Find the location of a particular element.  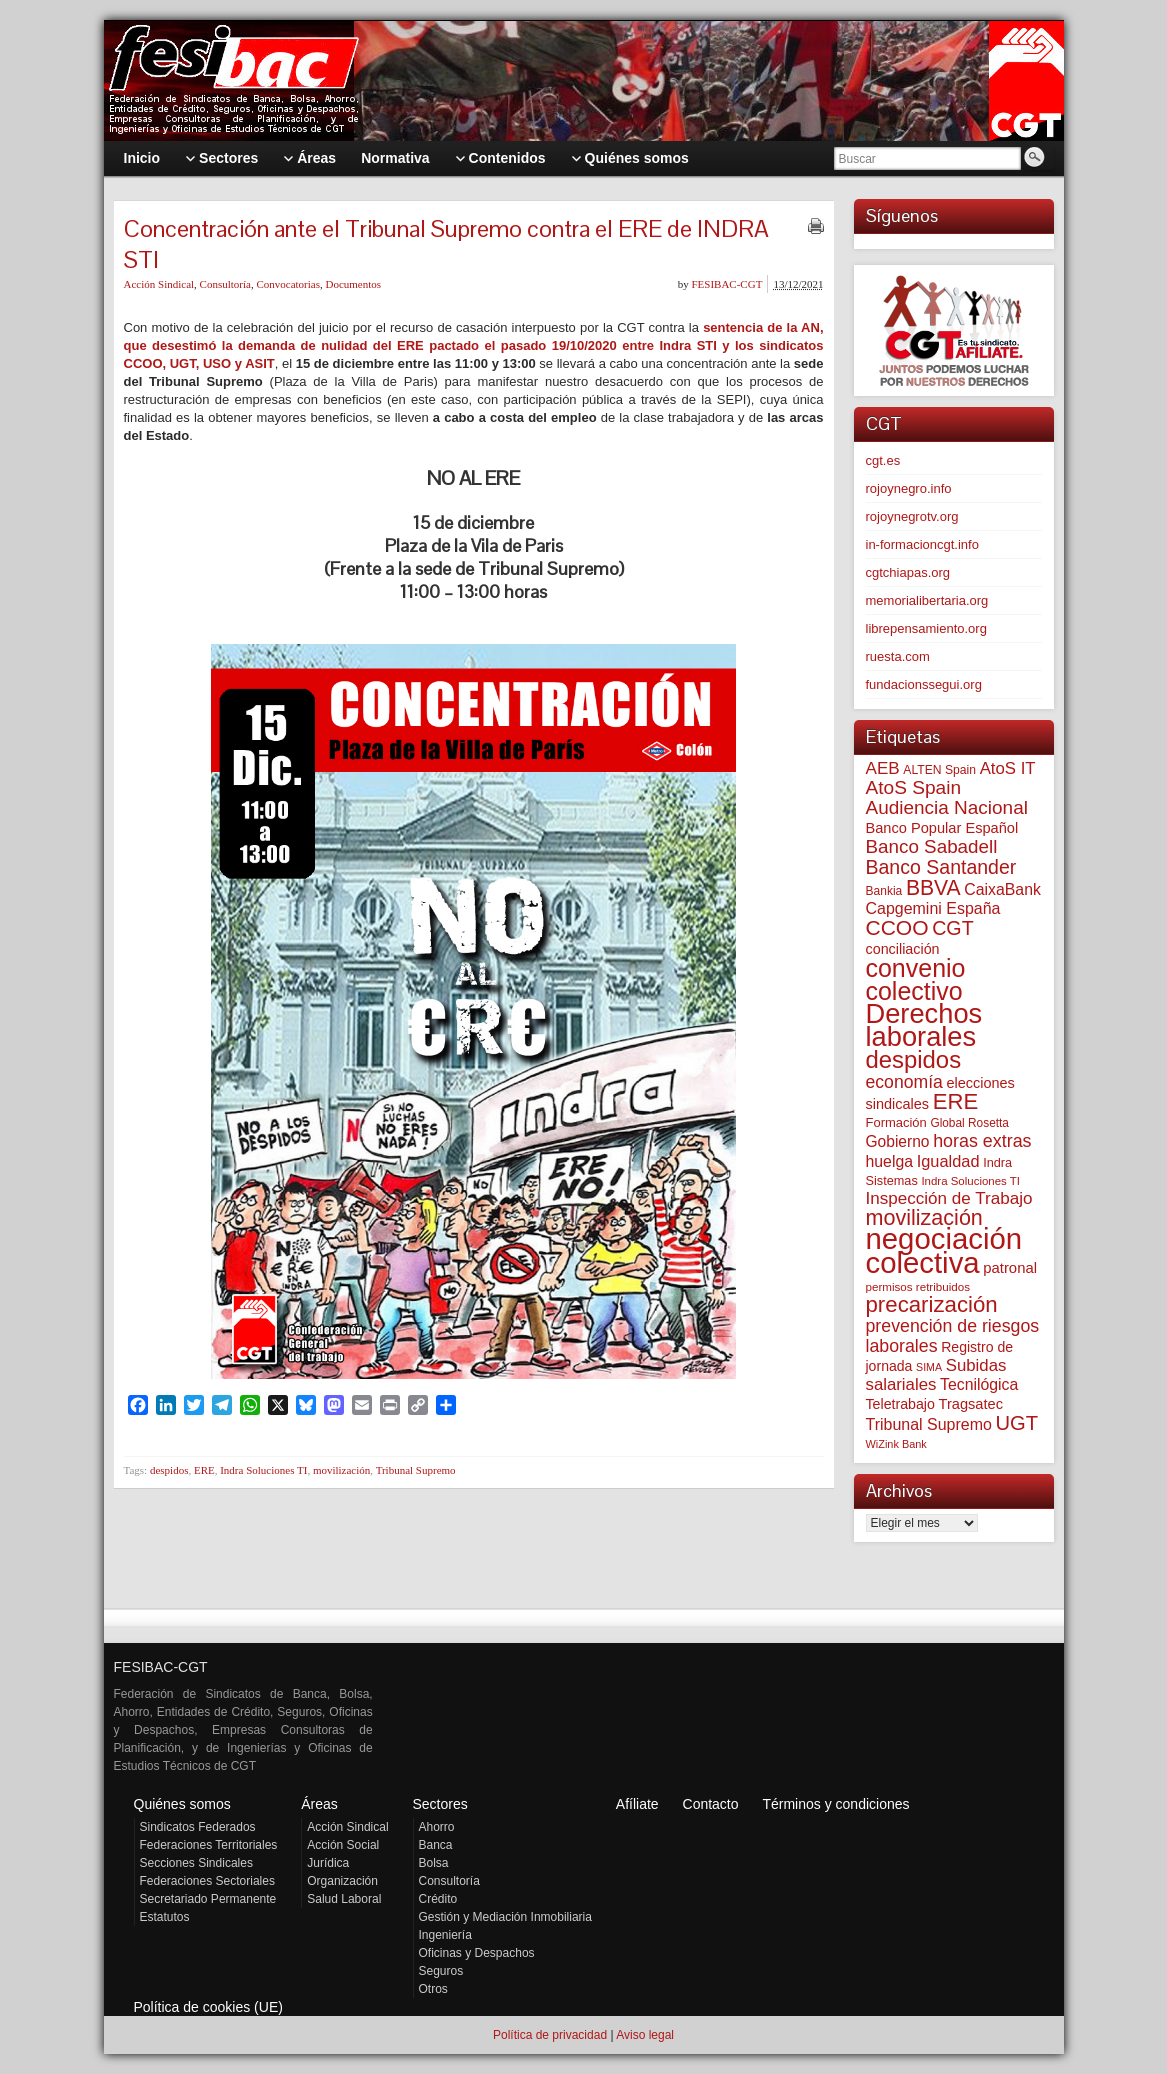

Sindicatos Federados is located at coordinates (198, 1827).